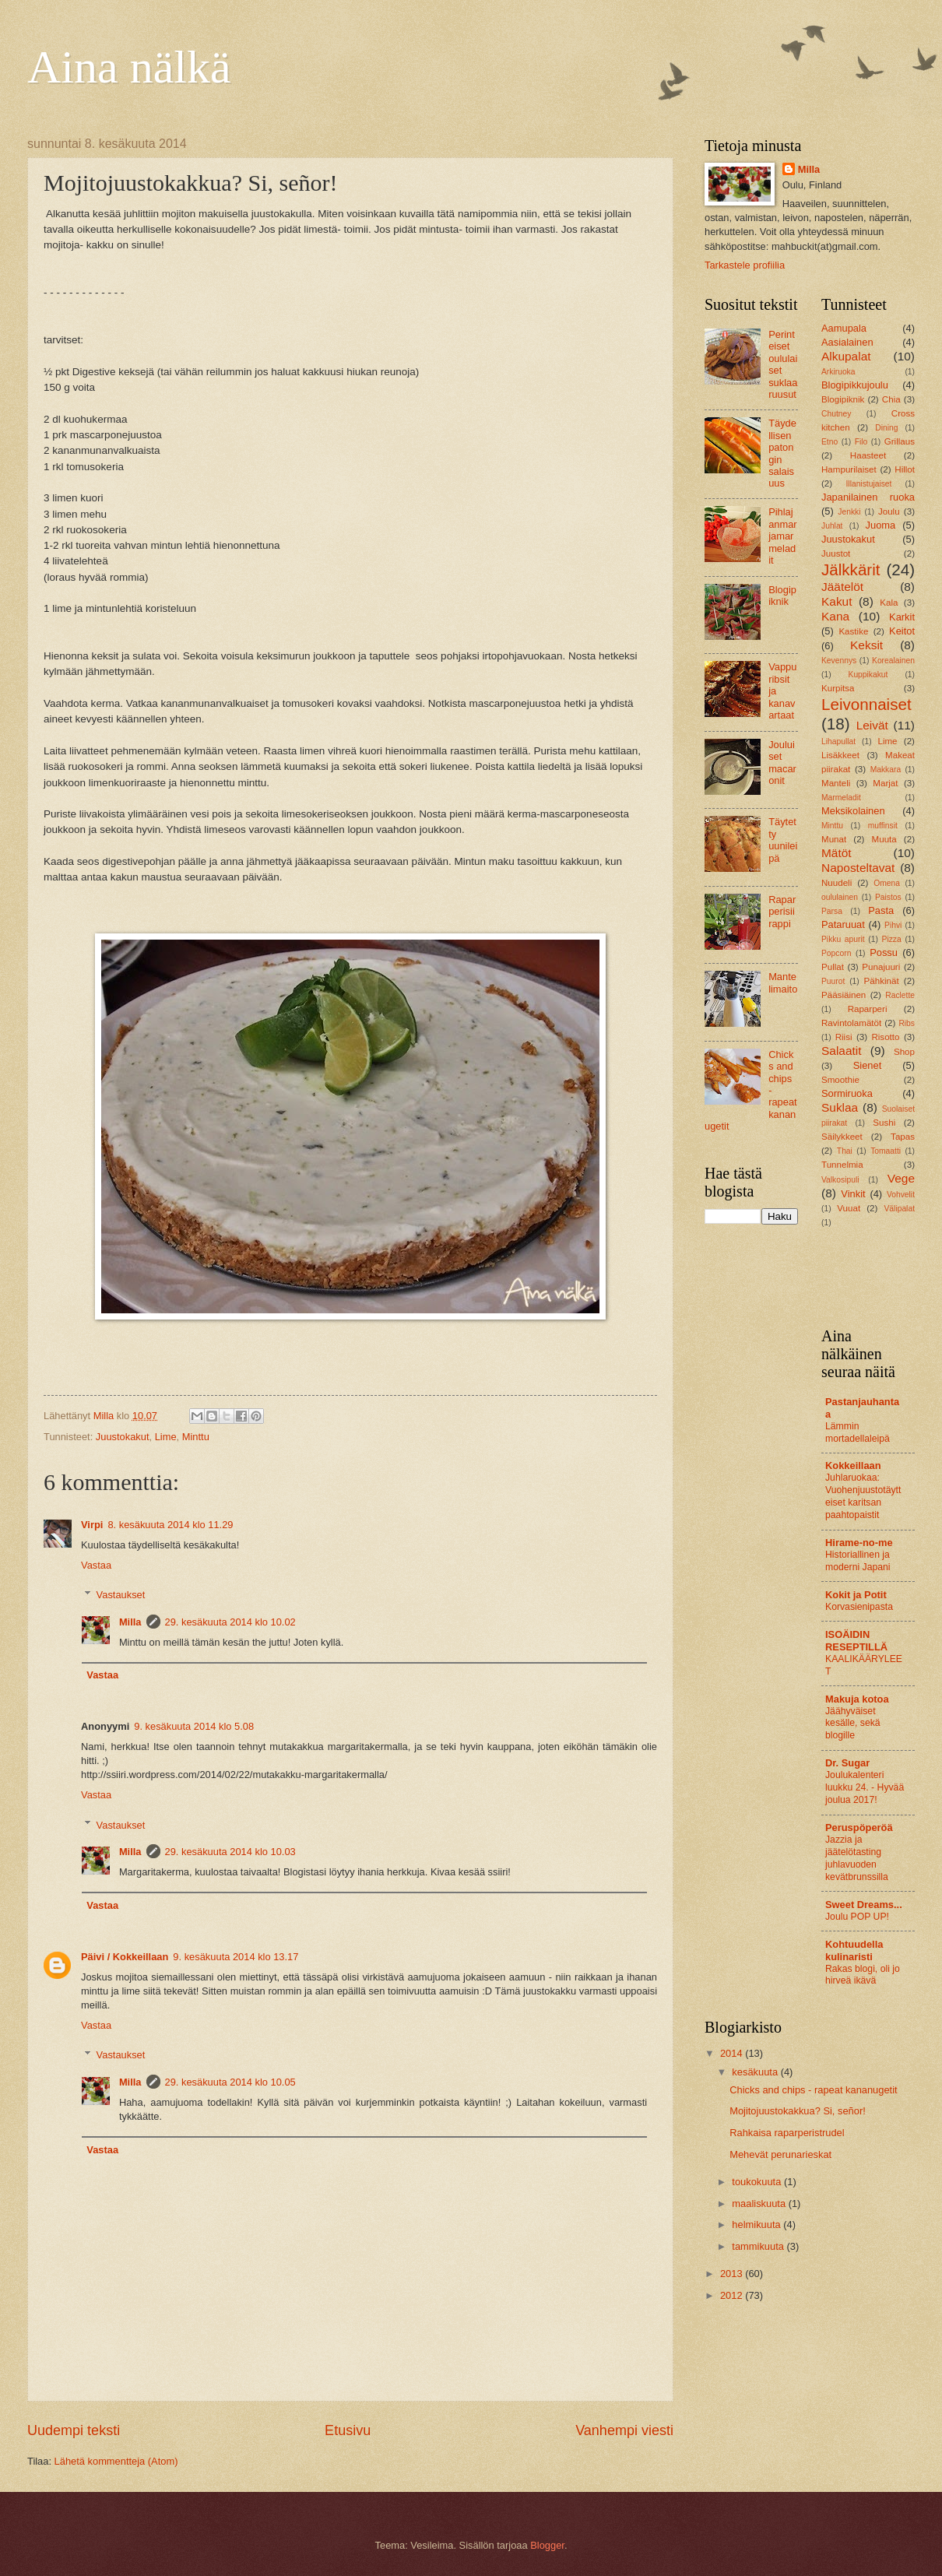 This screenshot has height=2576, width=942. I want to click on Pullat, so click(832, 967).